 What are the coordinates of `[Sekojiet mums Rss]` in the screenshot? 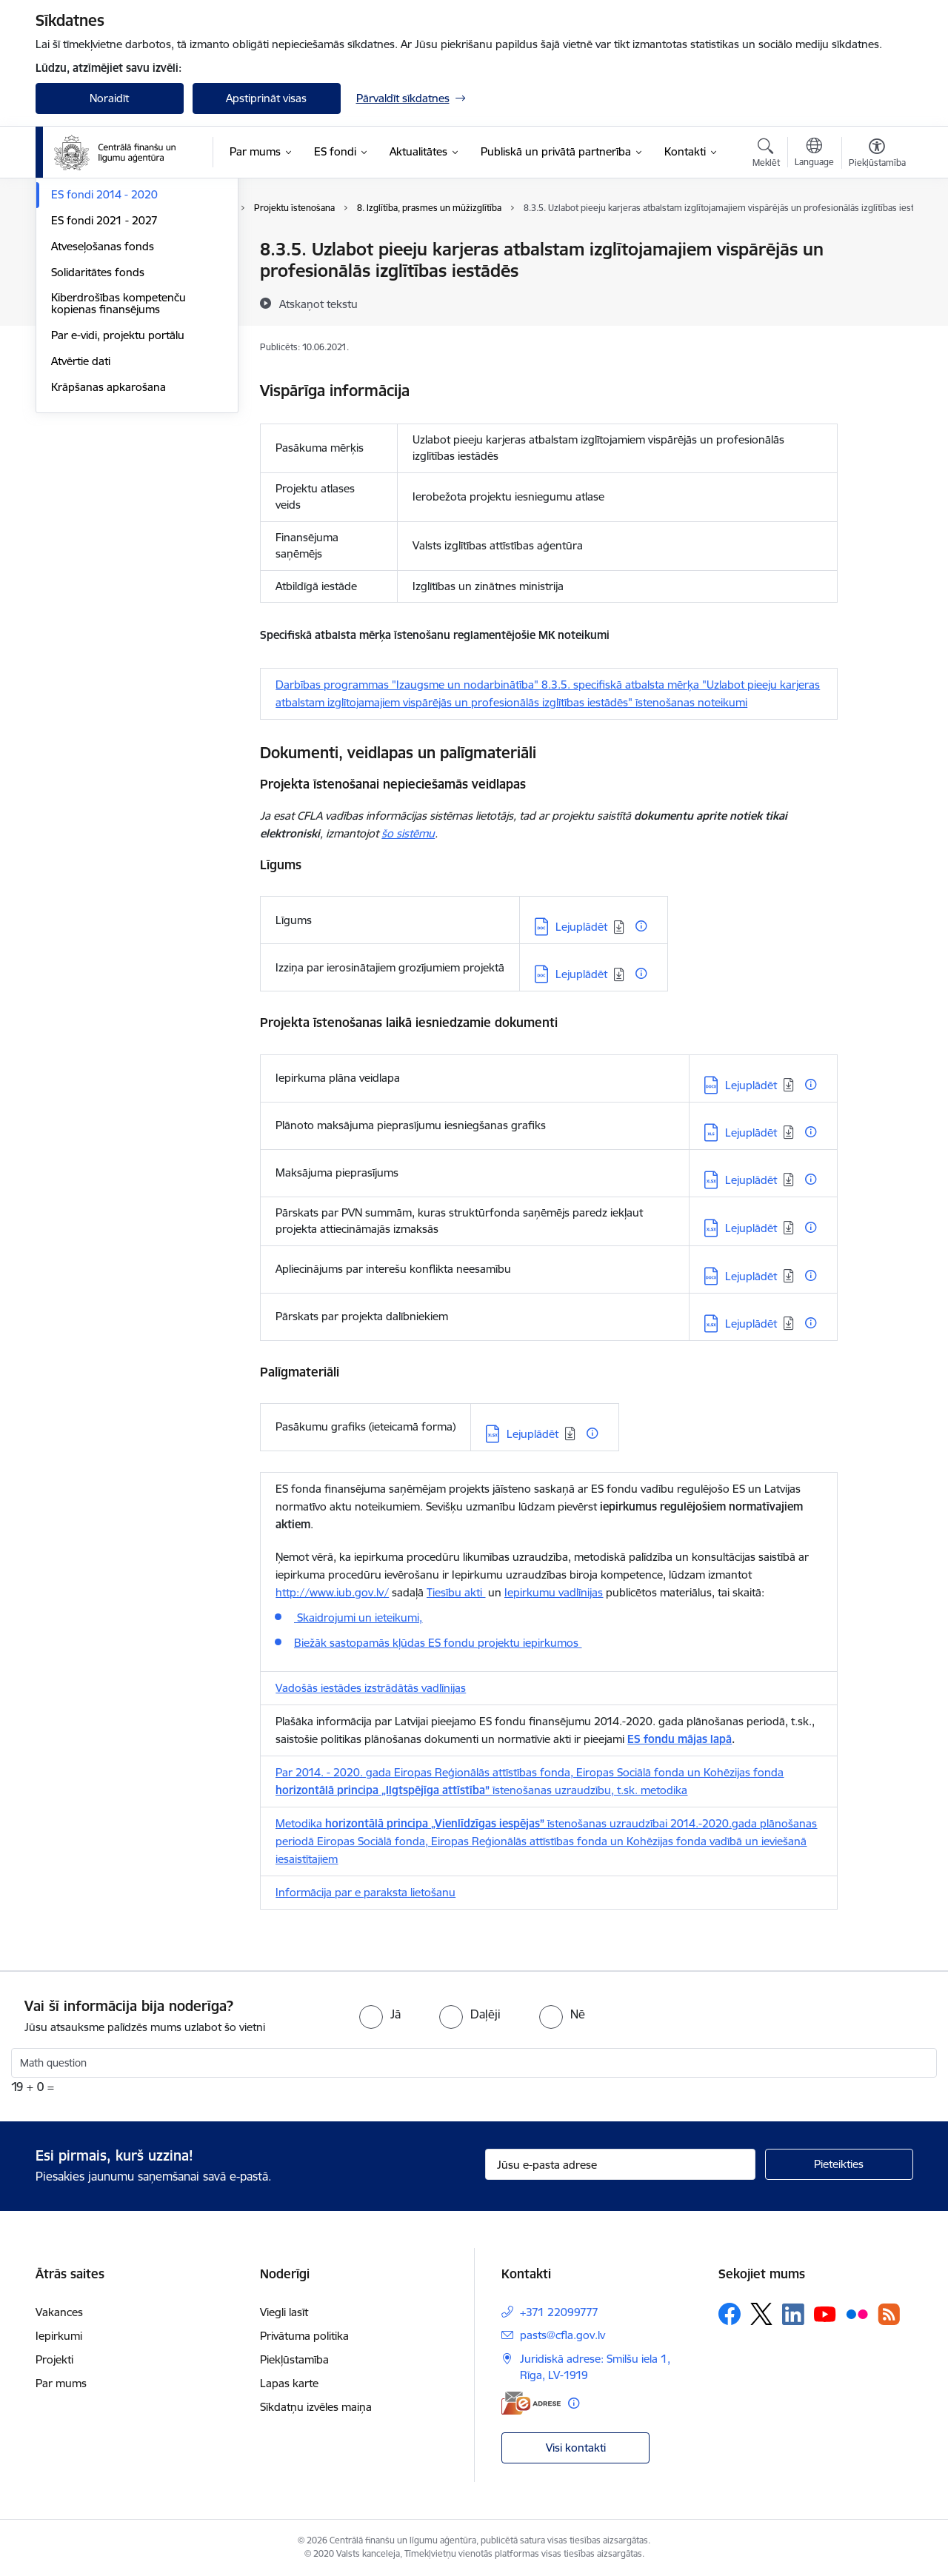 It's located at (889, 2314).